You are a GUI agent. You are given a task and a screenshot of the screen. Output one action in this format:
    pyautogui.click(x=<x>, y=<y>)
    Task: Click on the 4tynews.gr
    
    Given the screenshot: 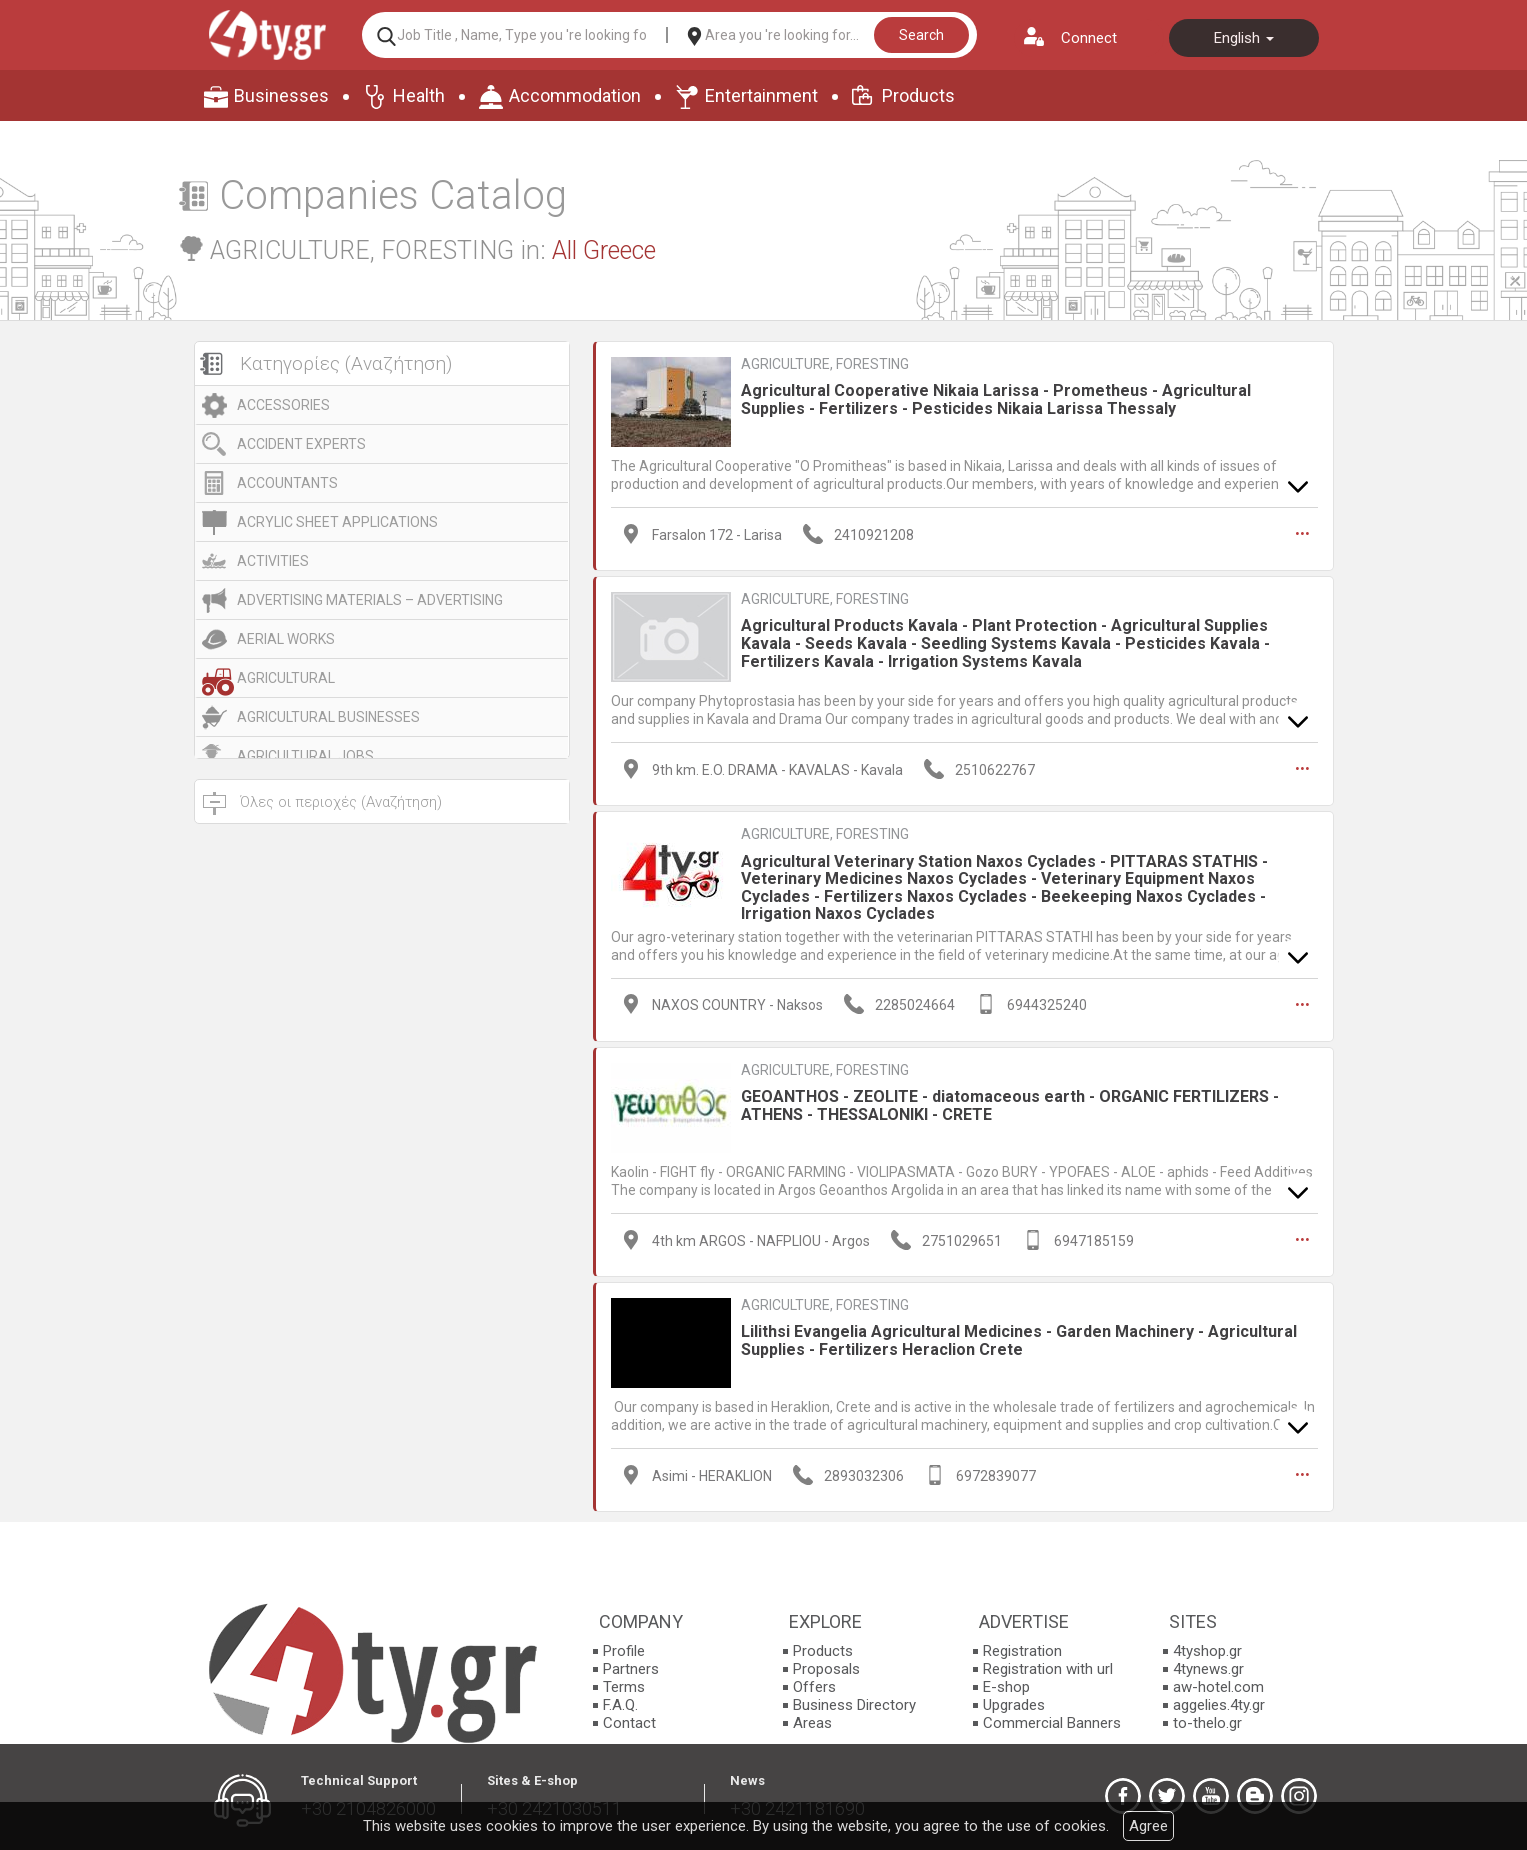 What is the action you would take?
    pyautogui.click(x=1208, y=1669)
    